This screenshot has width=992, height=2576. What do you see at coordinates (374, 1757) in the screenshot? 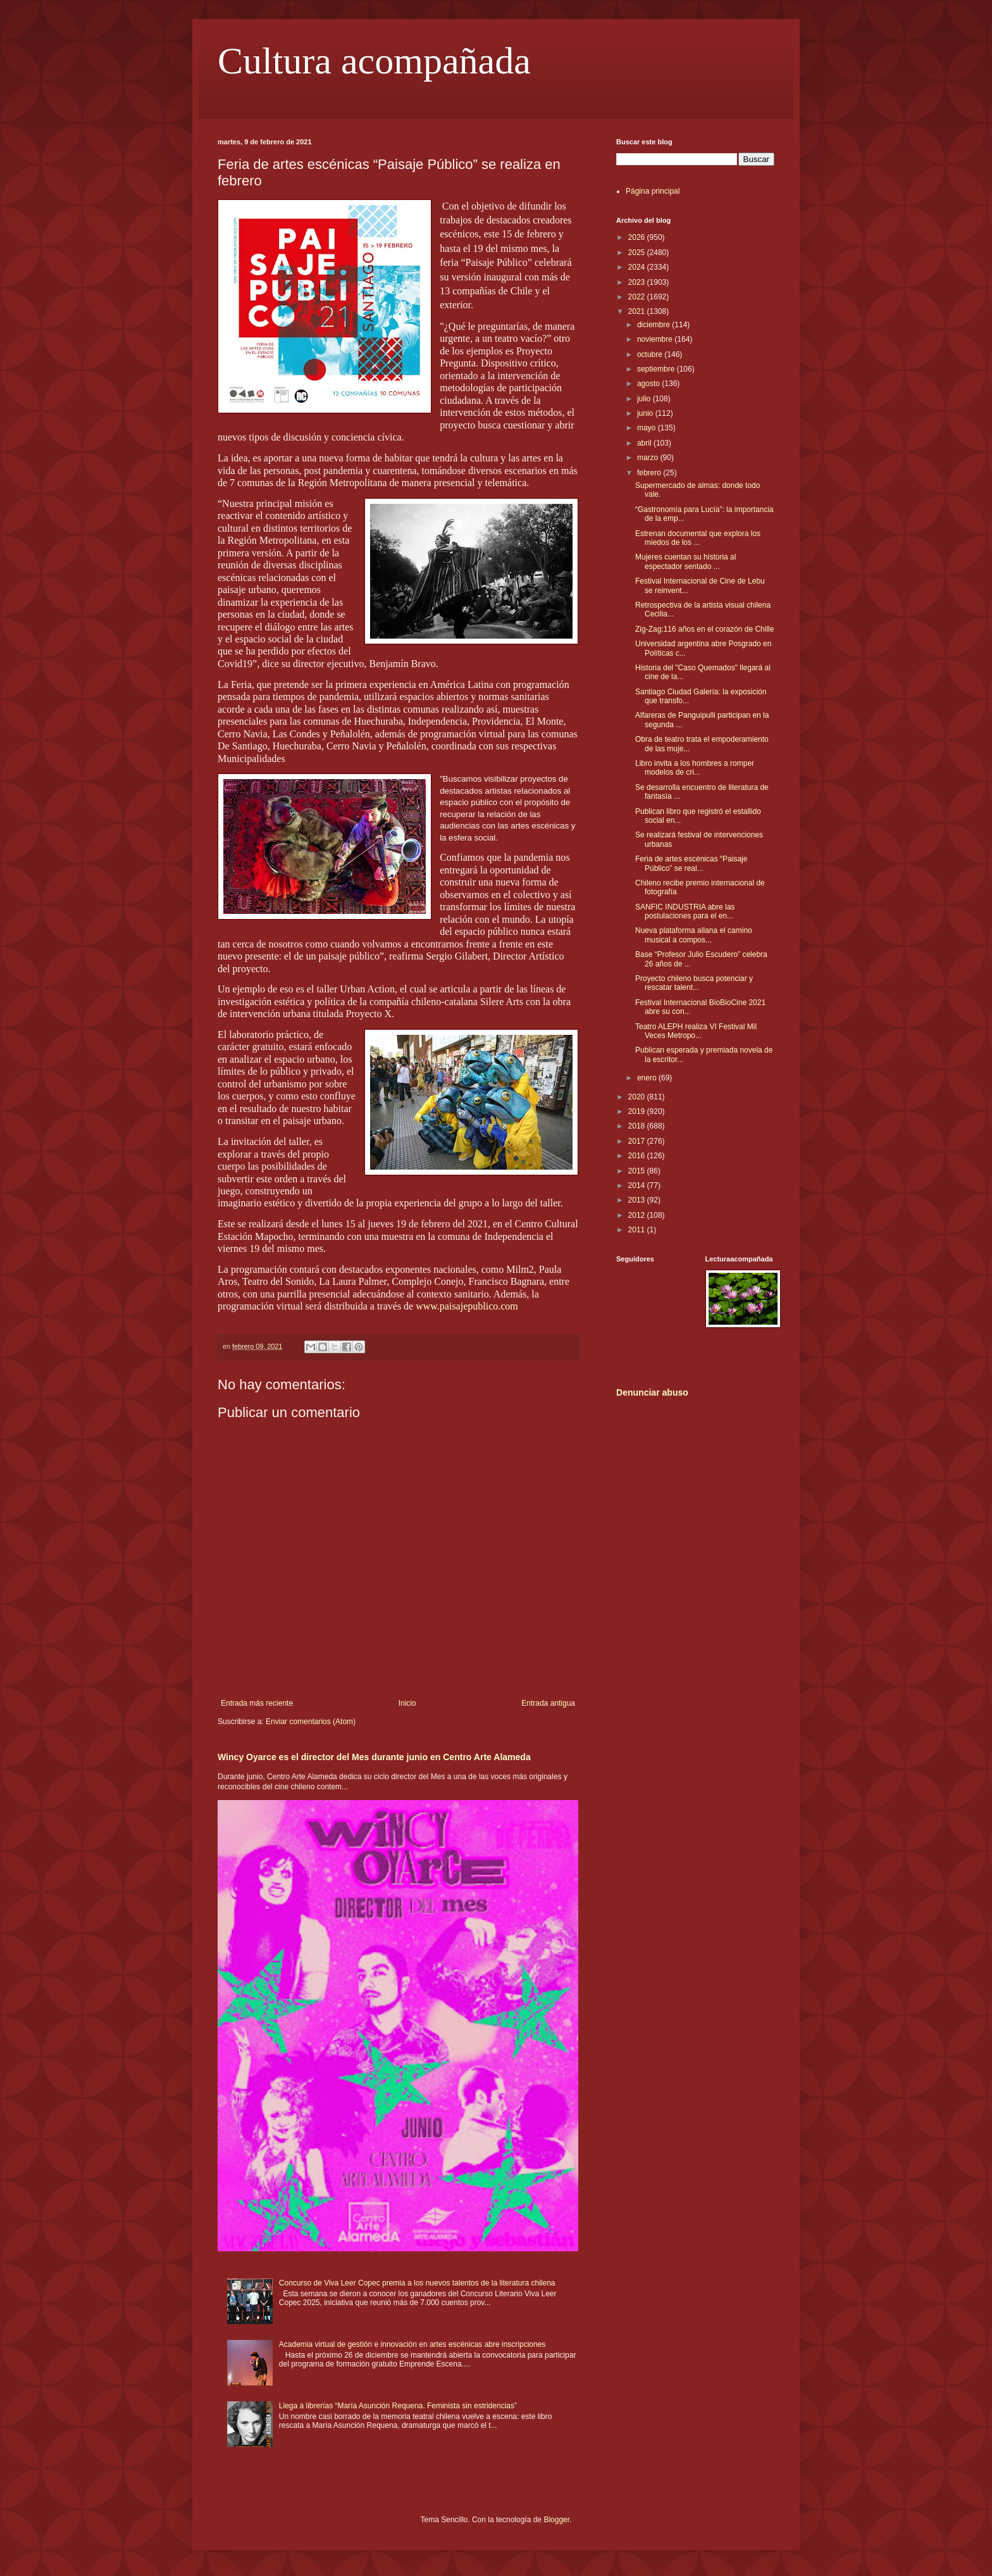
I see `Wincy Oyarce es el director del Mes durante junio en Centro Arte Alameda` at bounding box center [374, 1757].